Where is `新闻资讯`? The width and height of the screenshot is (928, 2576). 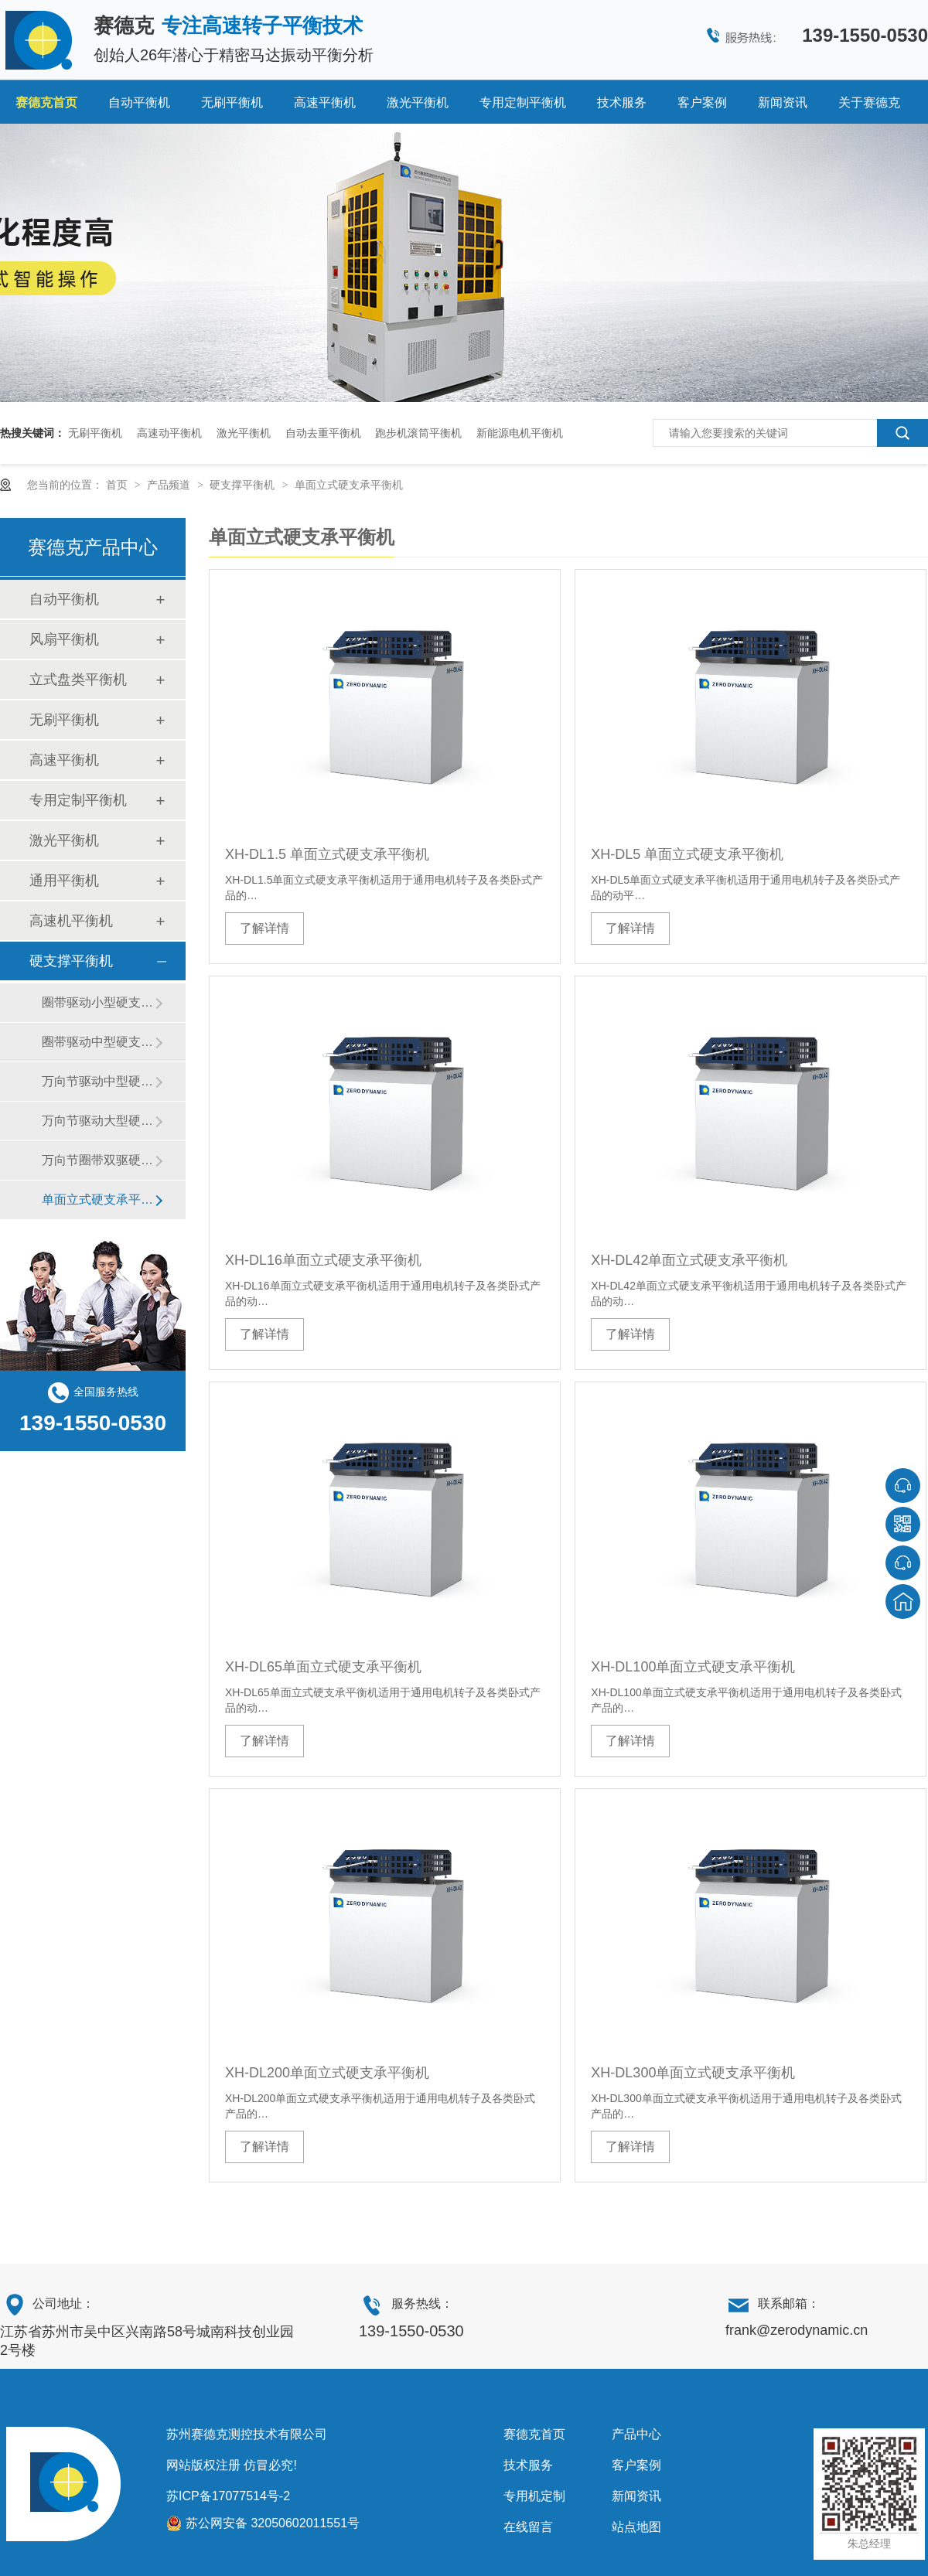 新闻资讯 is located at coordinates (782, 102).